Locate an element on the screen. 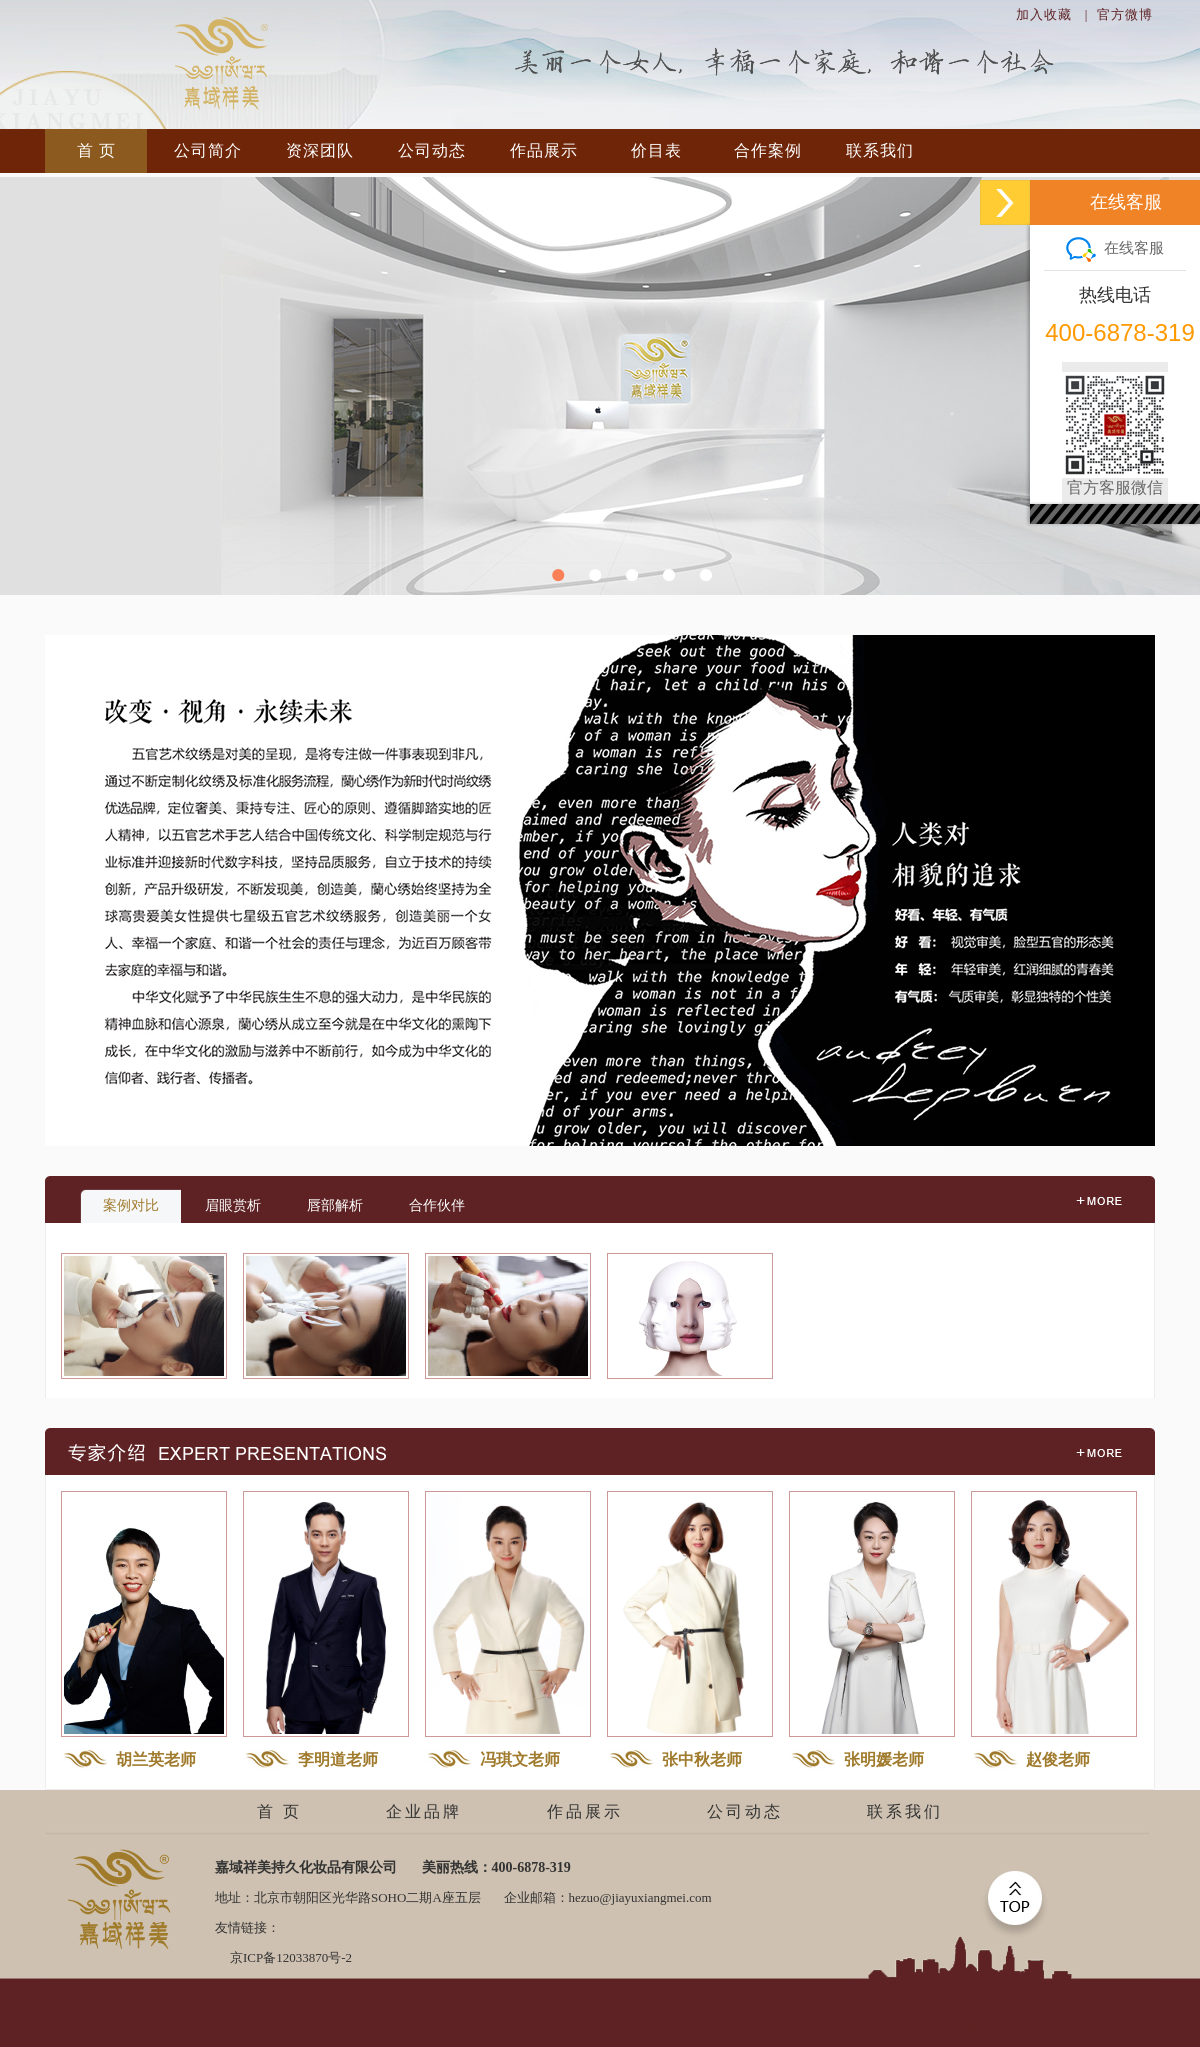 Image resolution: width=1200 pixels, height=2047 pixels. 案例对比 is located at coordinates (131, 1205).